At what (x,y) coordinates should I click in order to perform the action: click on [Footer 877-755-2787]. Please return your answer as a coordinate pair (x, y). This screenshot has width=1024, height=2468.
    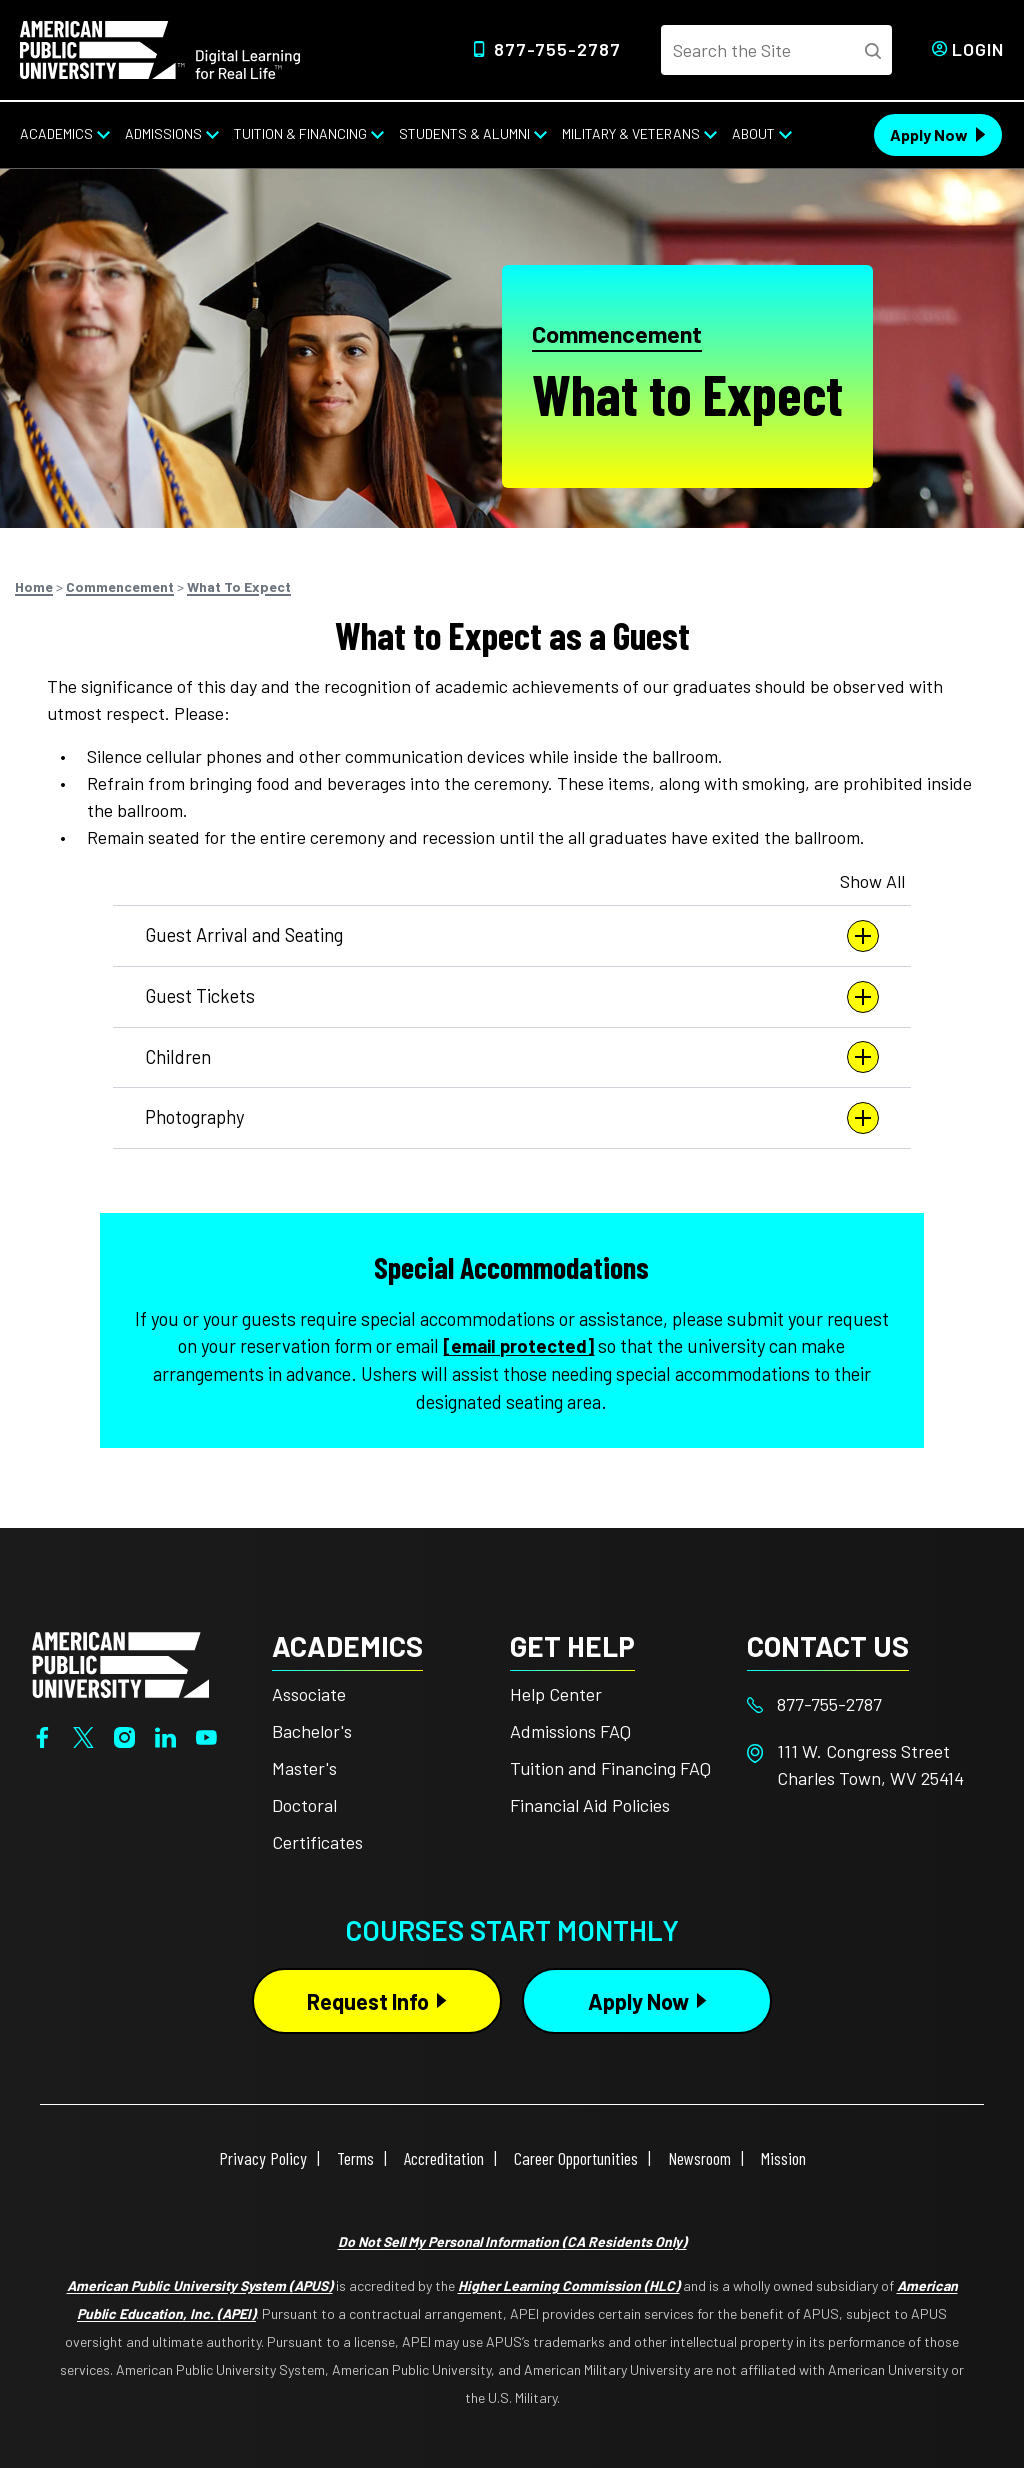
    Looking at the image, I should click on (866, 1704).